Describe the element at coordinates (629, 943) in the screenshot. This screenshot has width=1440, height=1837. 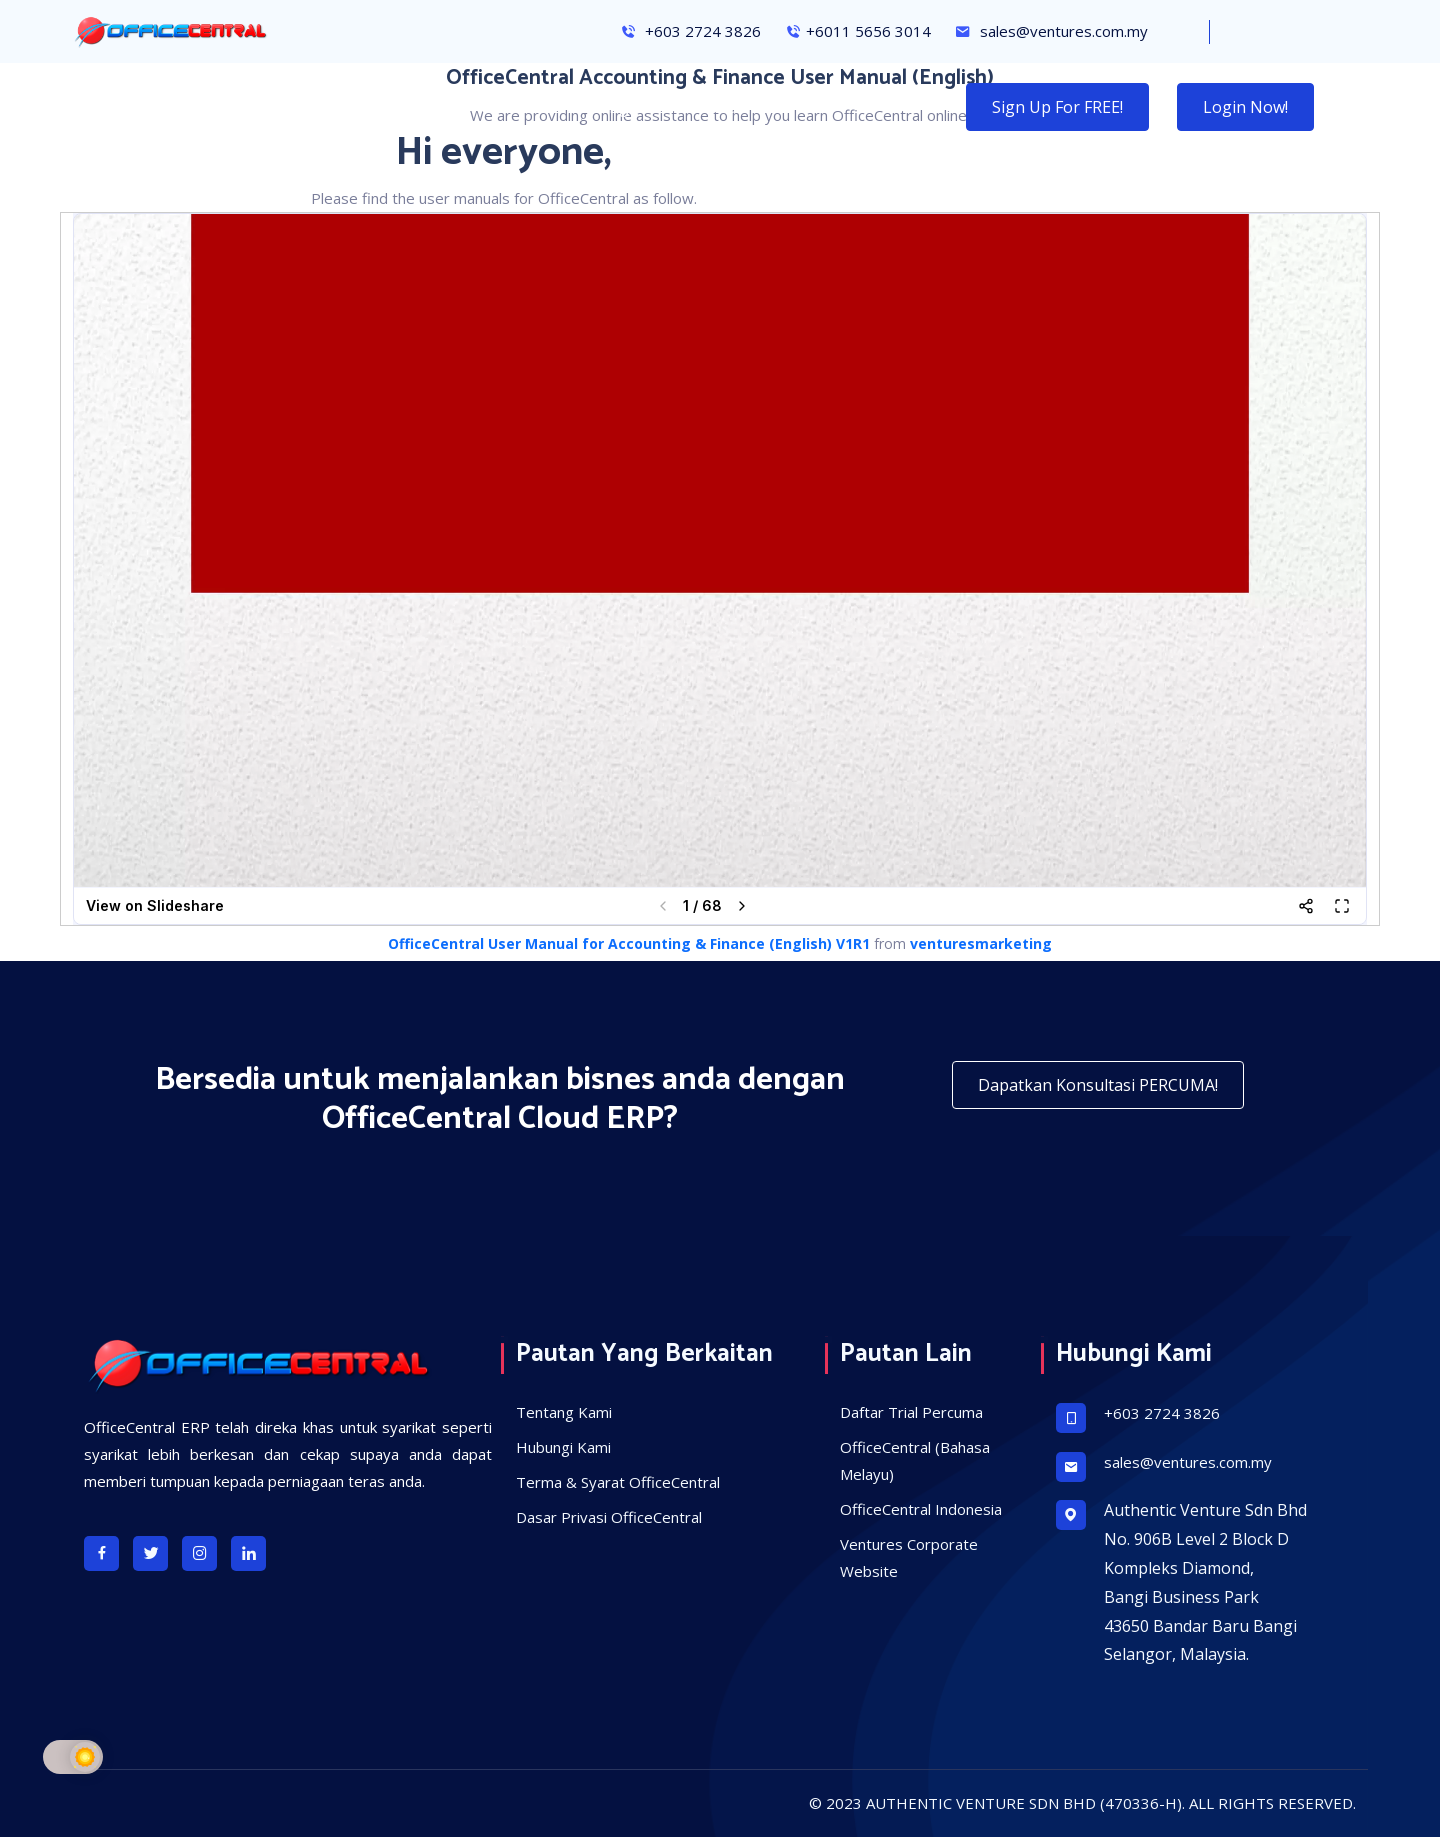
I see `OfficeCentral User Manual for Accounting & Finance (English) V1R1` at that location.